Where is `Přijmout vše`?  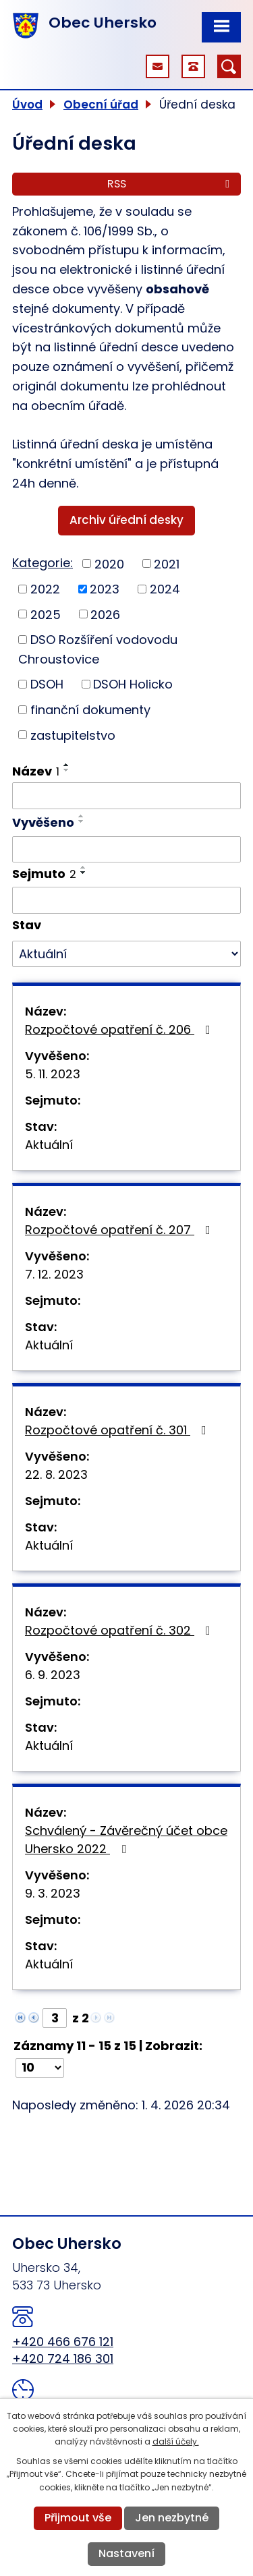 Přijmout vše is located at coordinates (78, 2517).